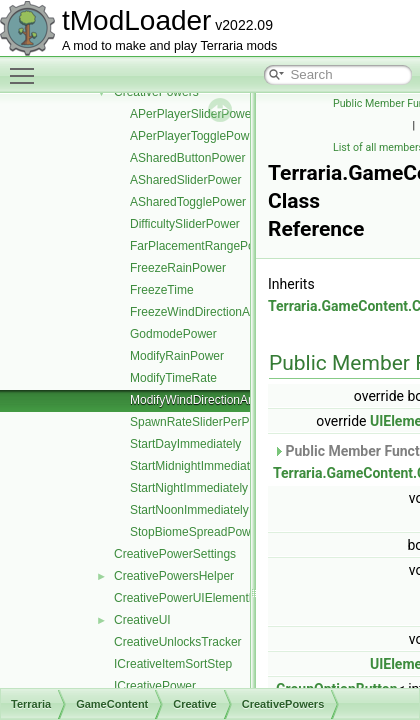 This screenshot has width=420, height=720. What do you see at coordinates (192, 114) in the screenshot?
I see `APerPlayerSliderPower` at bounding box center [192, 114].